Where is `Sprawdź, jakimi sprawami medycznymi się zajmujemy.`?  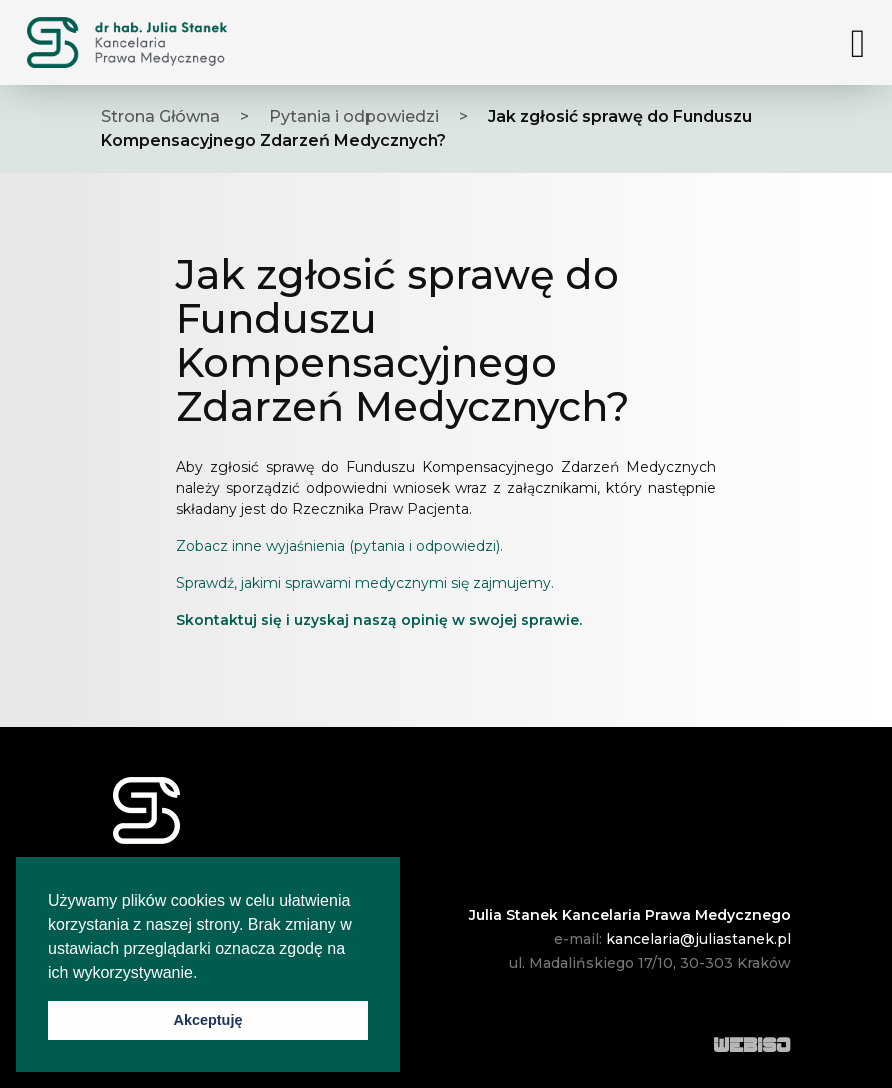 Sprawdź, jakimi sprawami medycznymi się zajmujemy. is located at coordinates (365, 583).